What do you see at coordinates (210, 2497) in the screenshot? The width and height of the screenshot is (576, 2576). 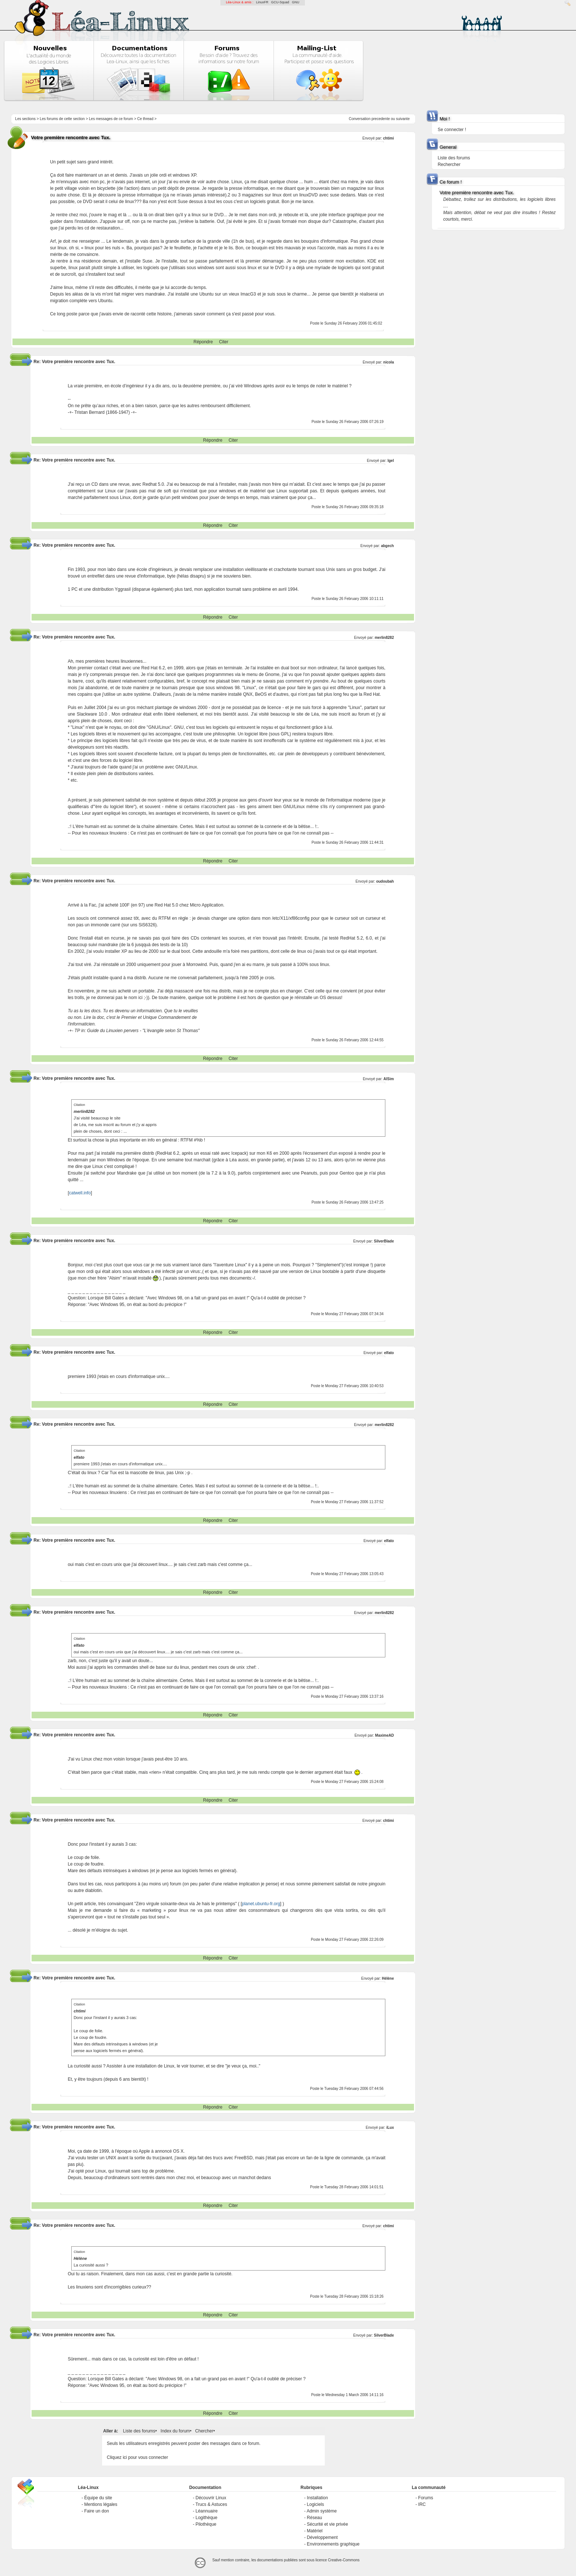 I see `Découvrir Linux` at bounding box center [210, 2497].